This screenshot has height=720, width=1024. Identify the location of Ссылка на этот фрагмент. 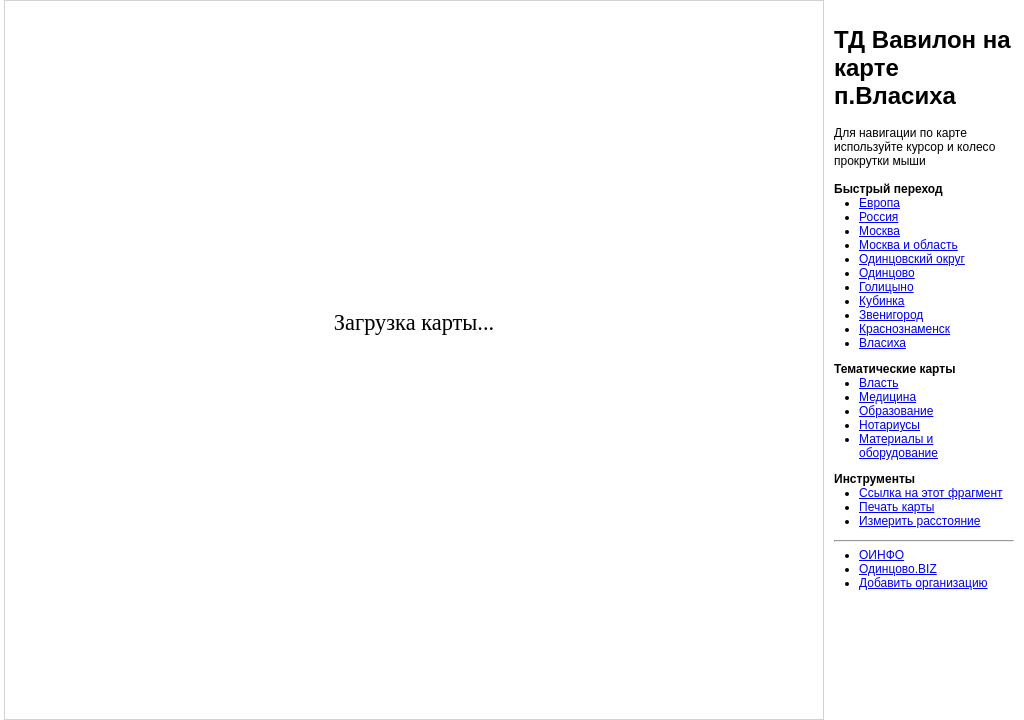
(931, 493).